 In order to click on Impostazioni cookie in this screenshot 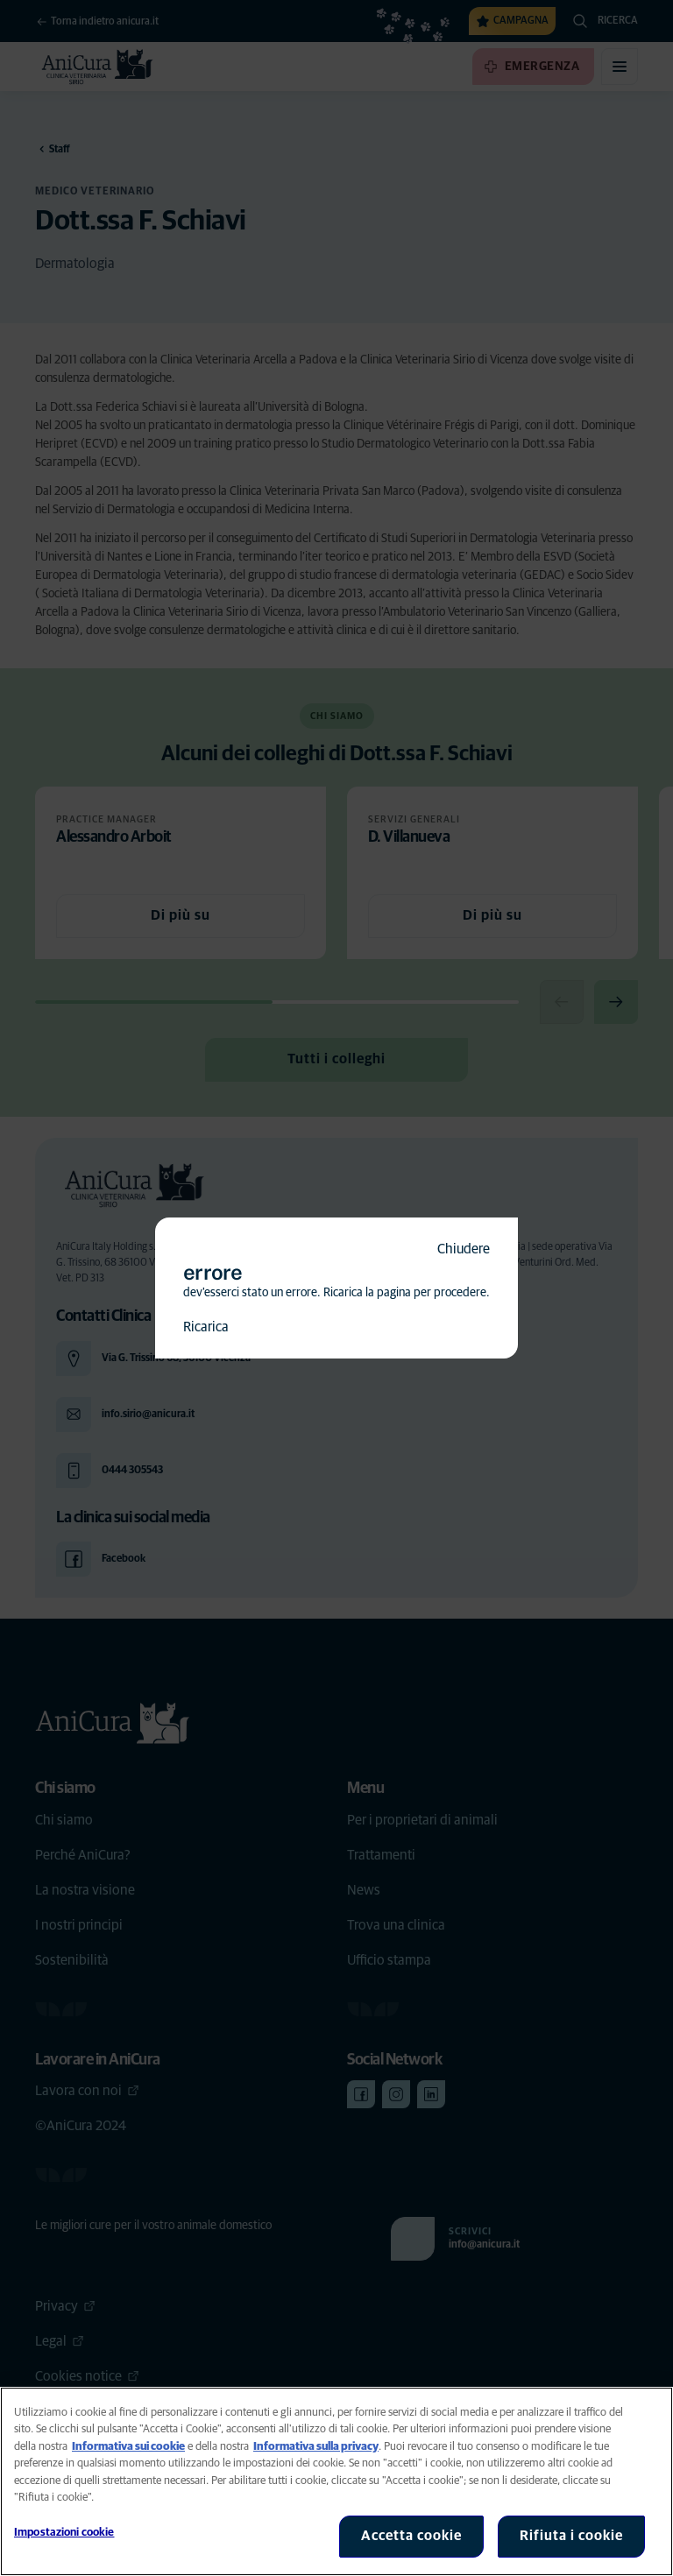, I will do `click(64, 2532)`.